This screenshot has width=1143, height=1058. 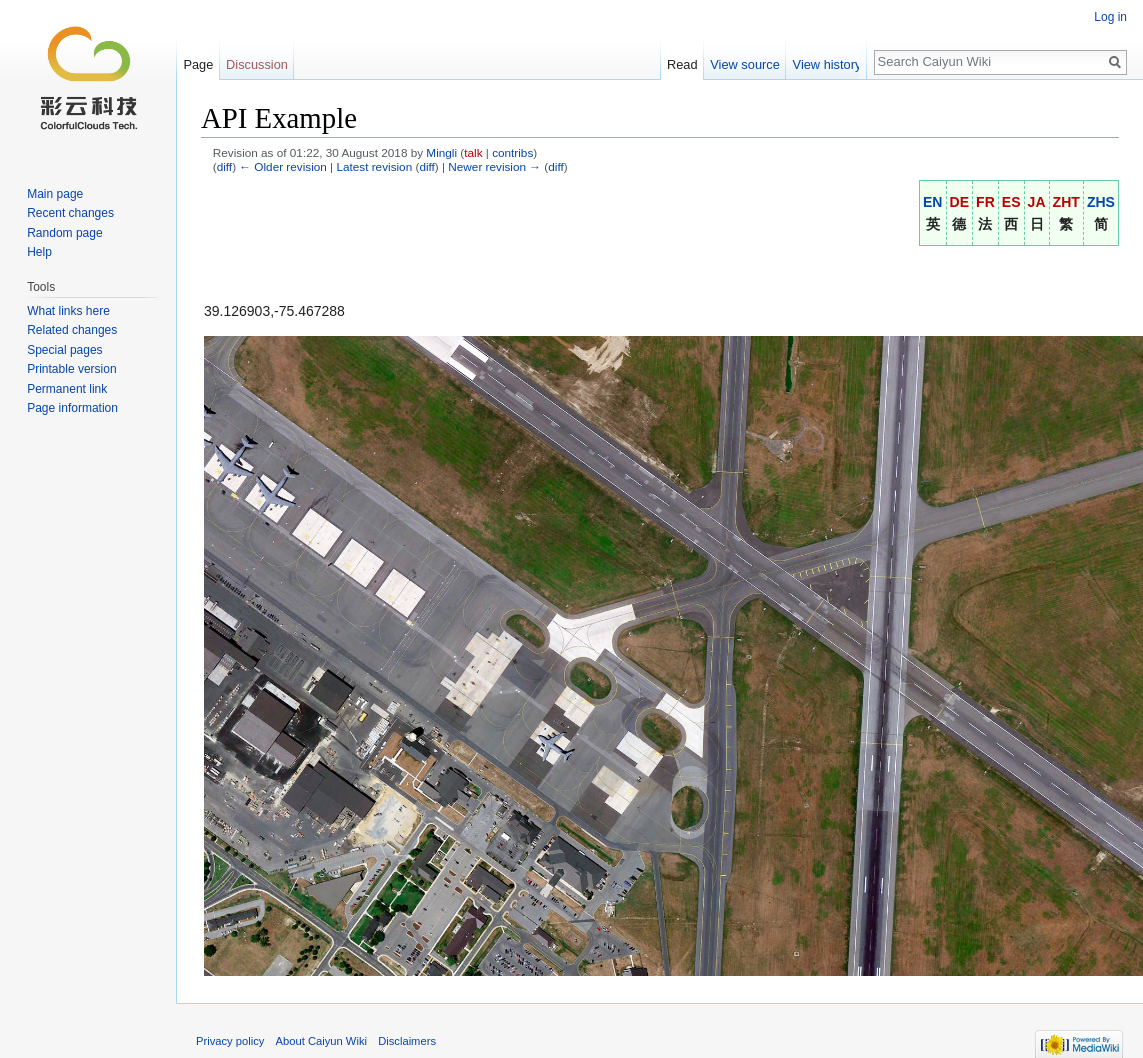 What do you see at coordinates (494, 166) in the screenshot?
I see `Newer revision →` at bounding box center [494, 166].